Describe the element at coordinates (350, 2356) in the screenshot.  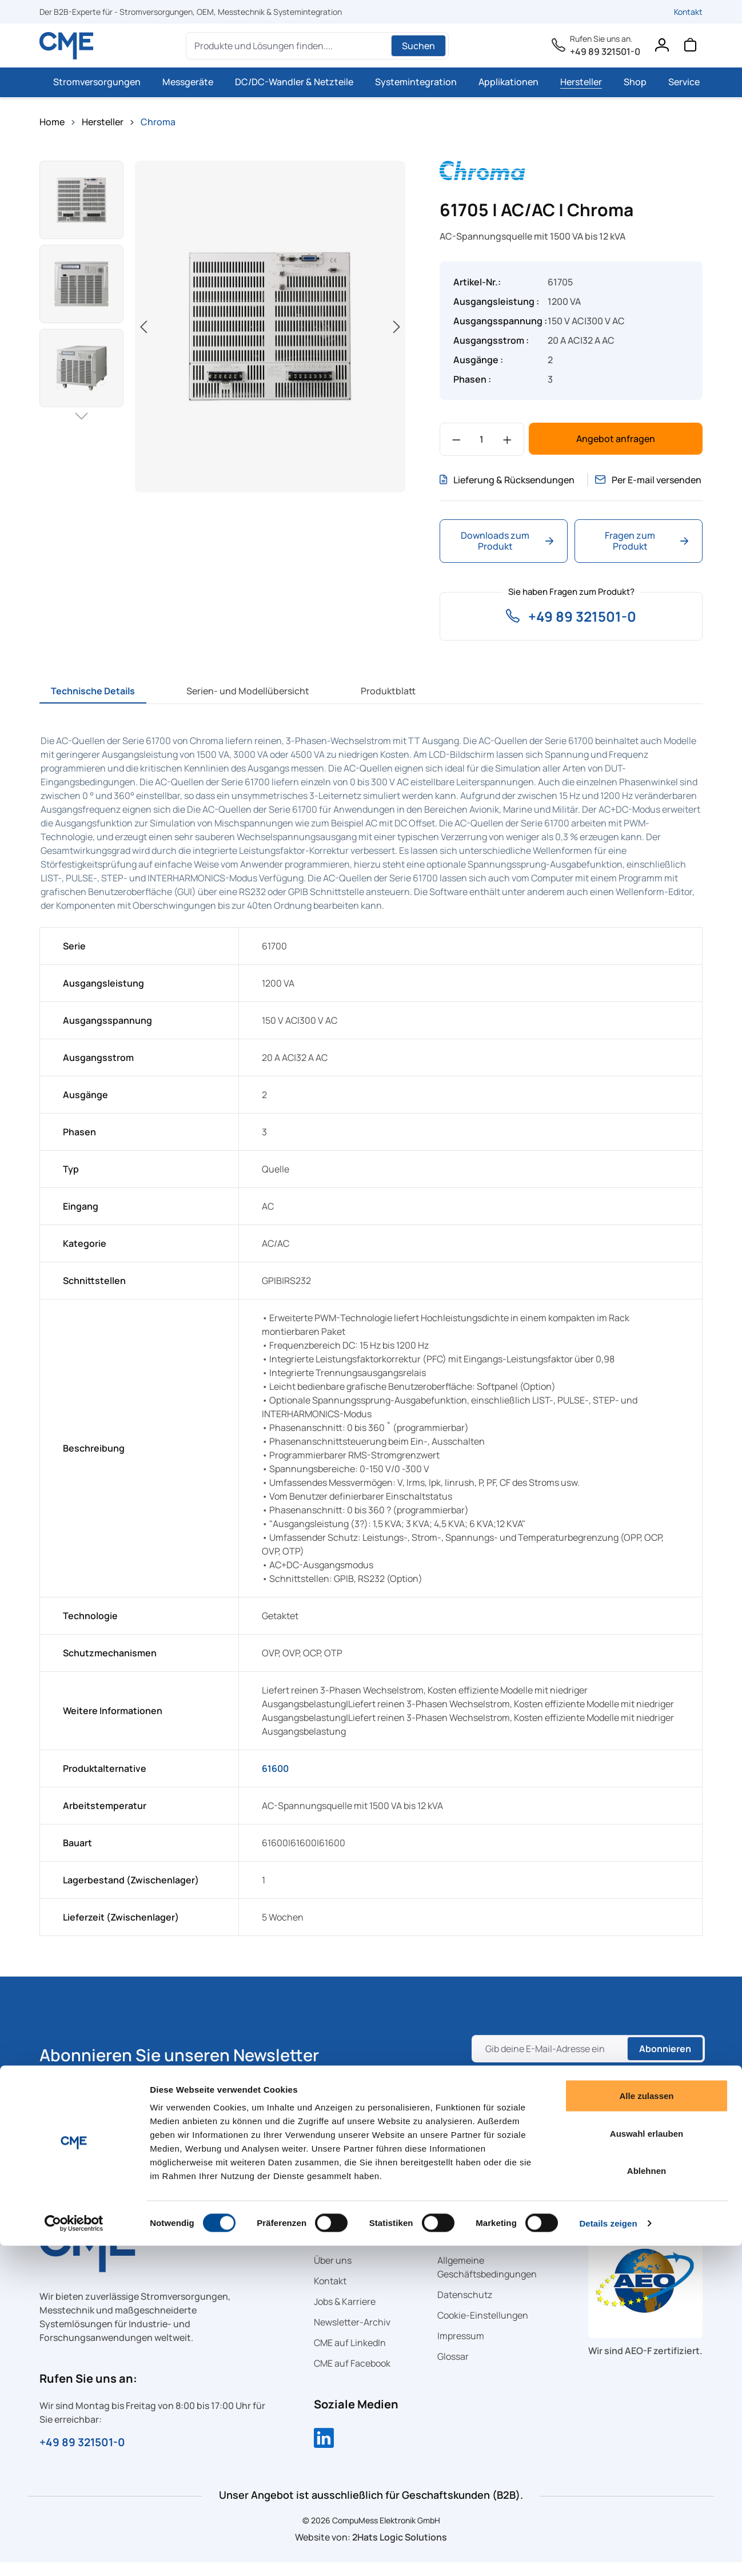
I see `CME auf LinkedIn` at that location.